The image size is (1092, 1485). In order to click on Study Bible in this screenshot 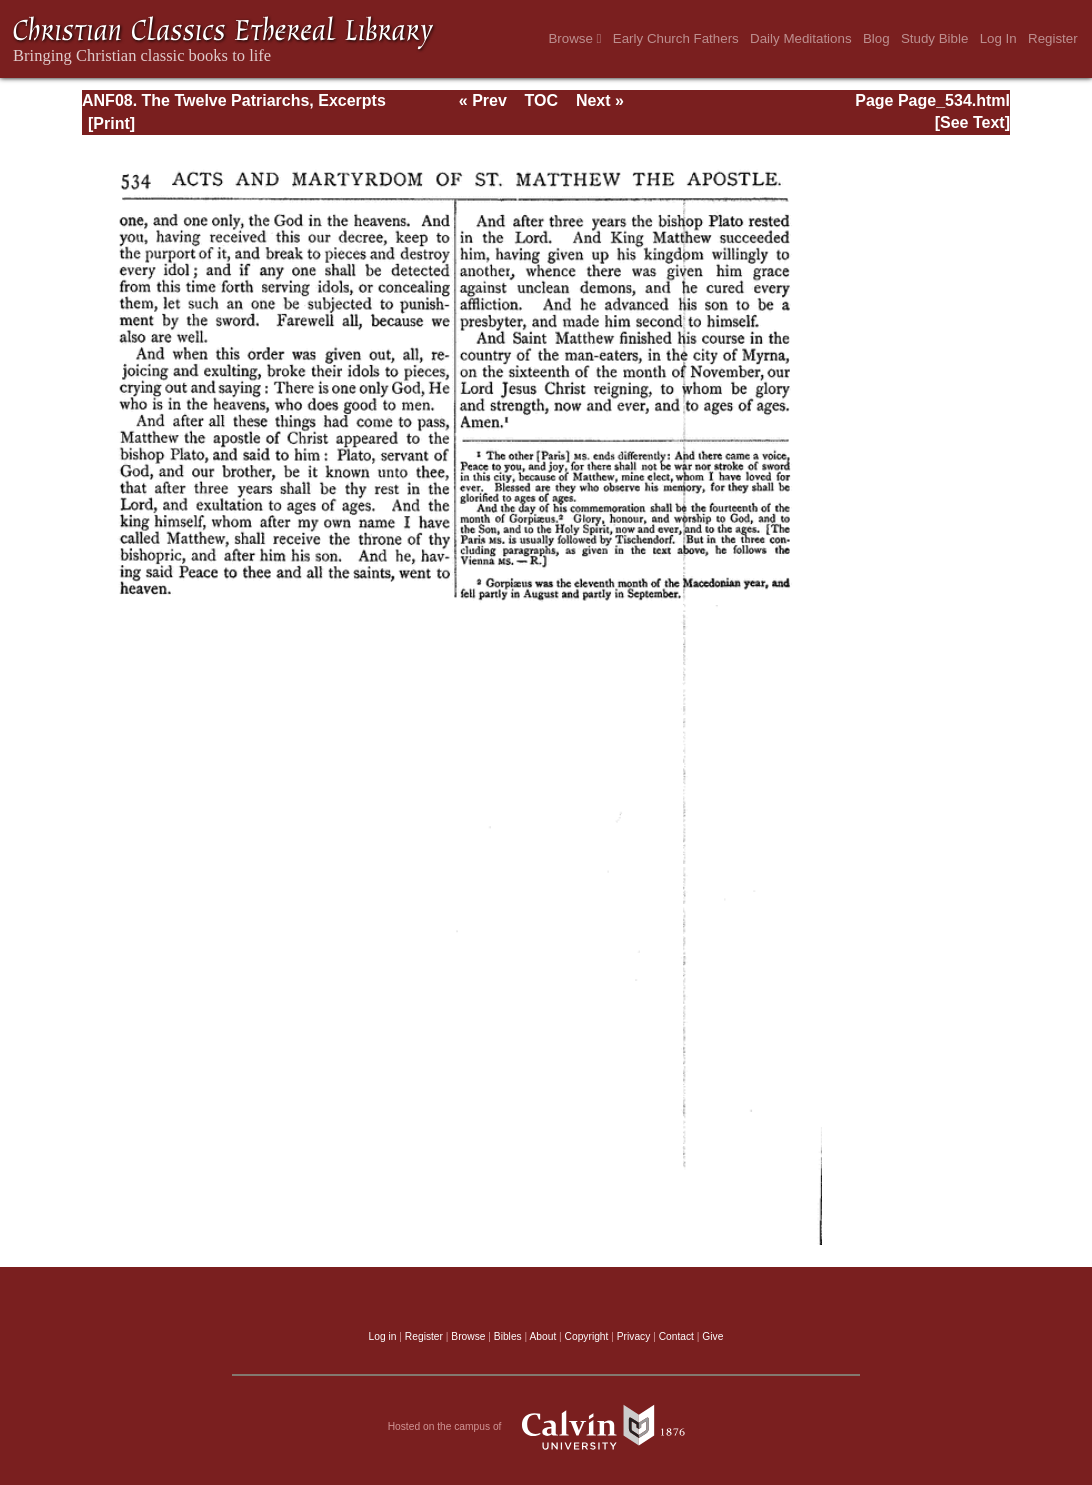, I will do `click(934, 38)`.